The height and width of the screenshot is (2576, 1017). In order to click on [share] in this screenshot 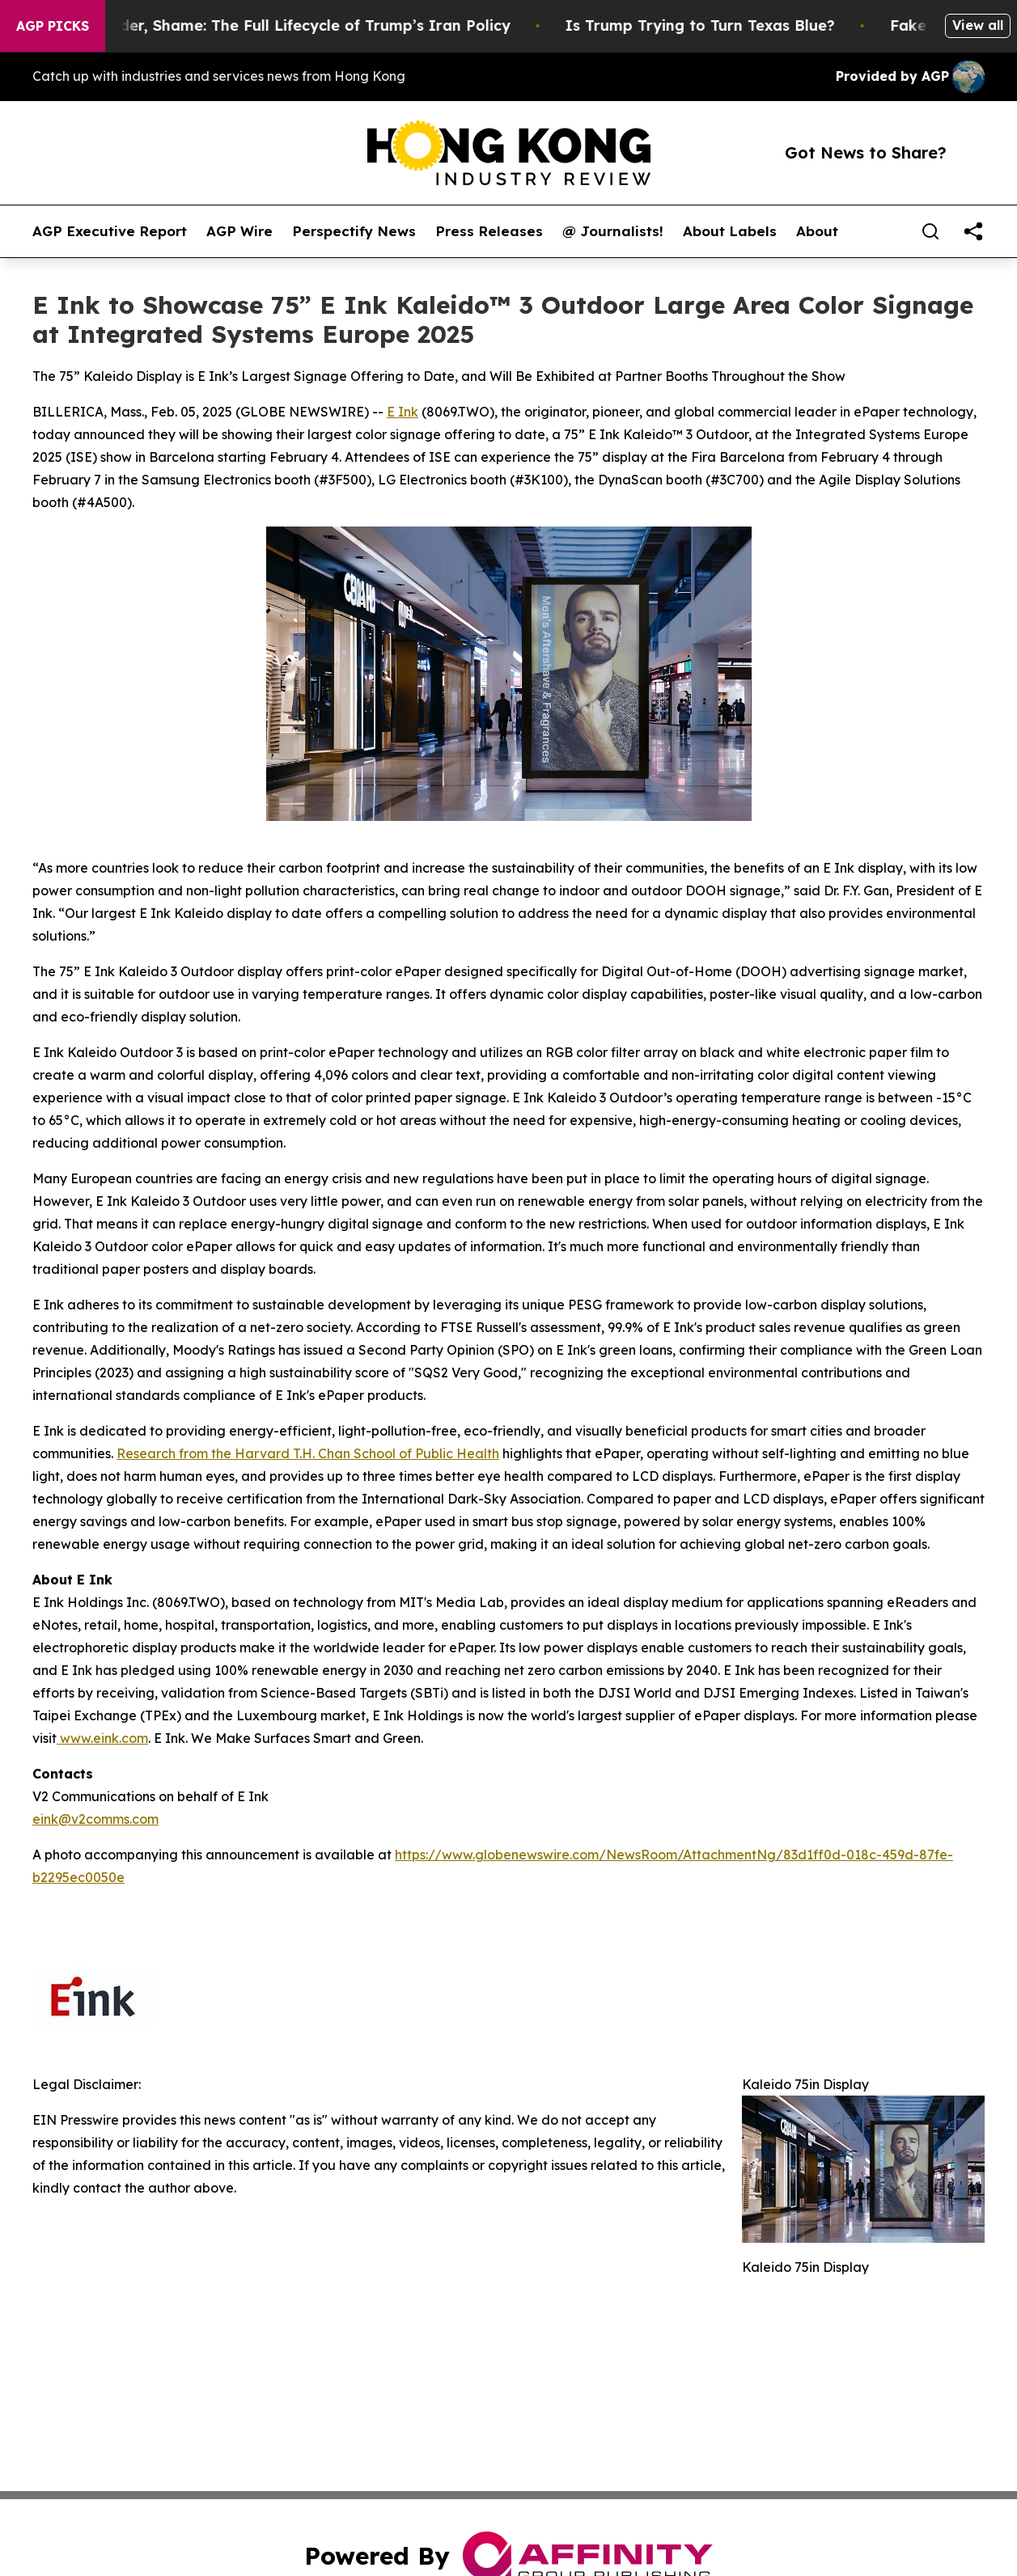, I will do `click(973, 231)`.